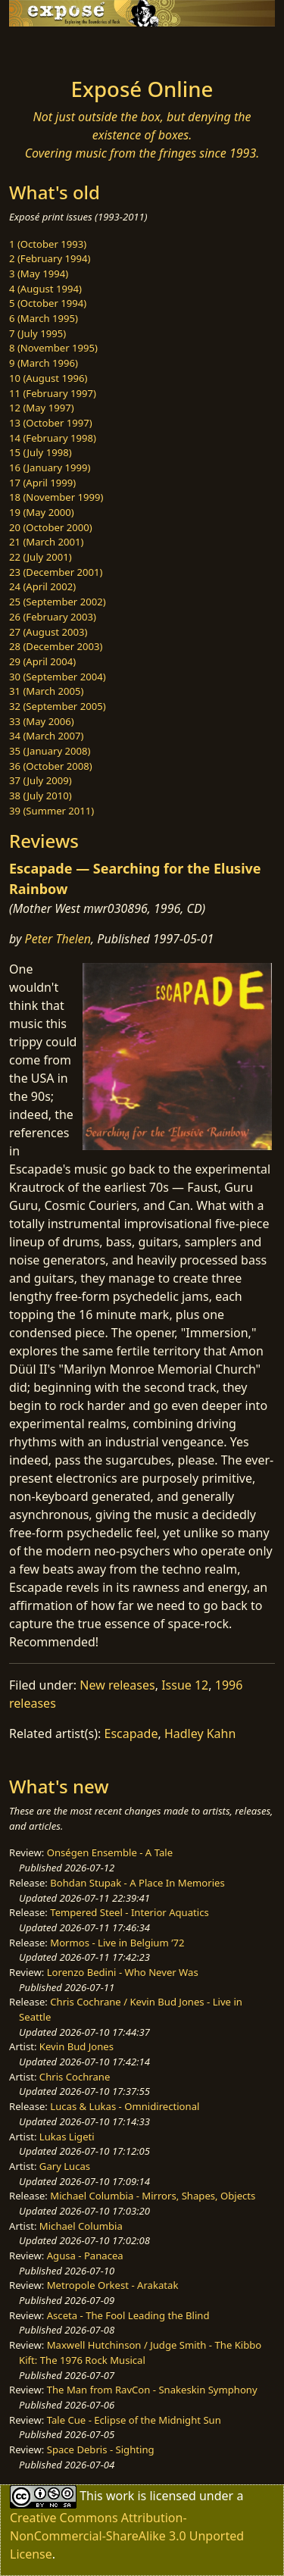 This screenshot has height=2576, width=284. Describe the element at coordinates (50, 423) in the screenshot. I see `13 (October 1997)` at that location.